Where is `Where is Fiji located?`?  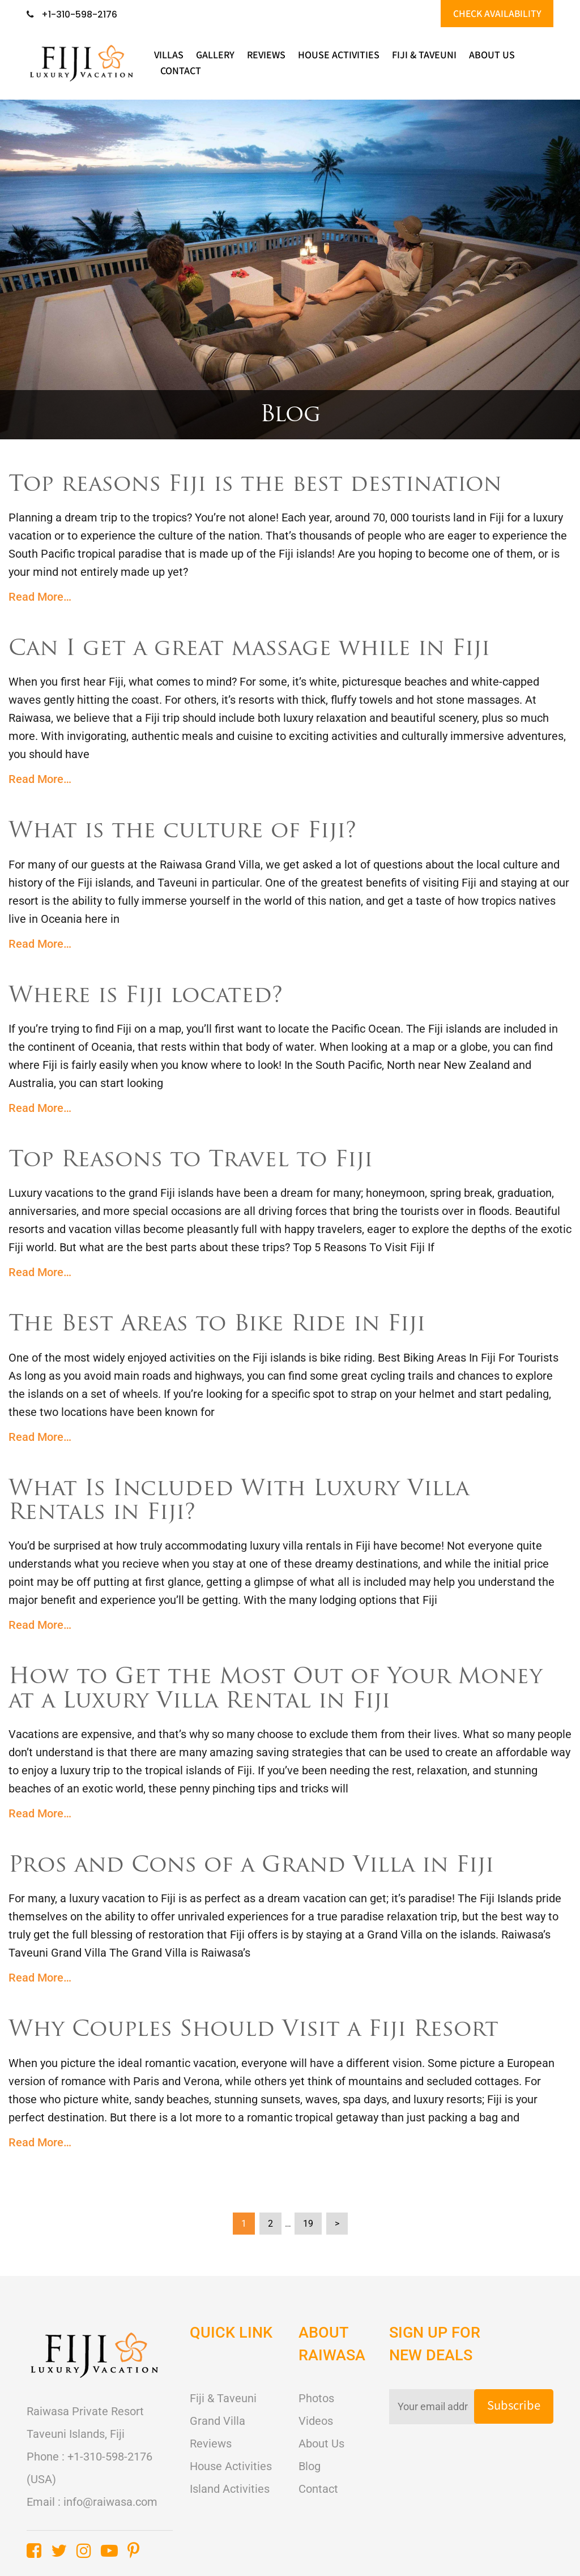
Where is Fiji located? is located at coordinates (148, 996).